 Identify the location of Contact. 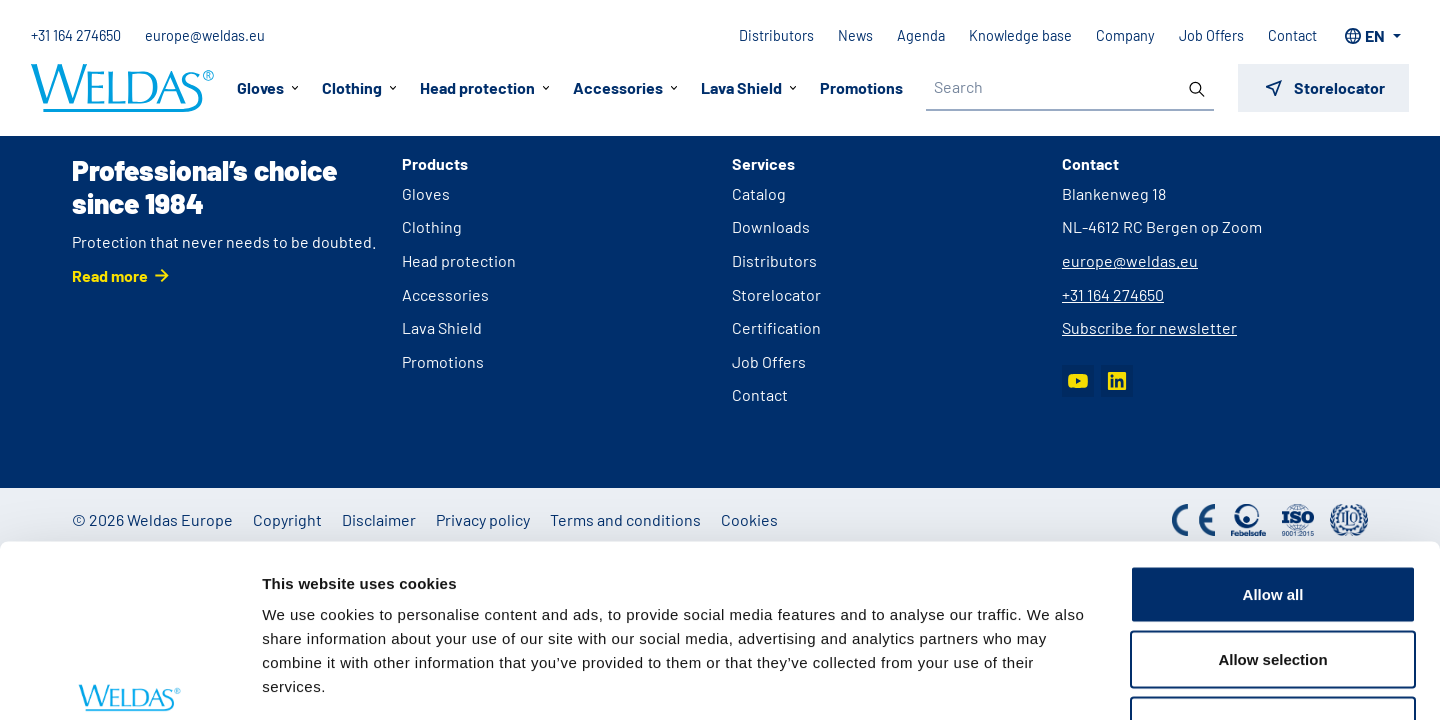
(1291, 35).